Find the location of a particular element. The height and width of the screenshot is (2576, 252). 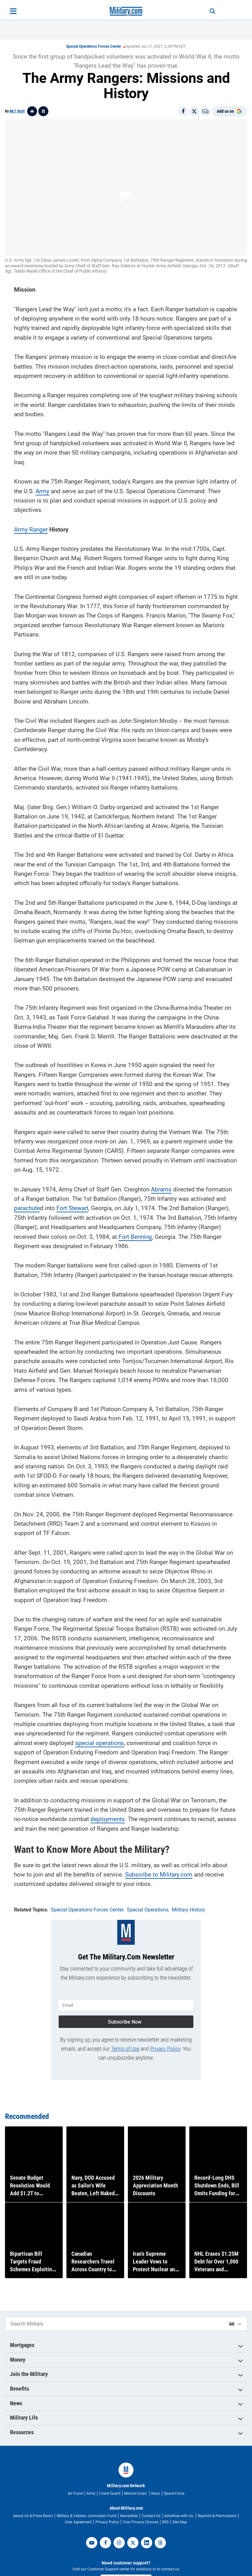

Newsletter is located at coordinates (129, 2516).